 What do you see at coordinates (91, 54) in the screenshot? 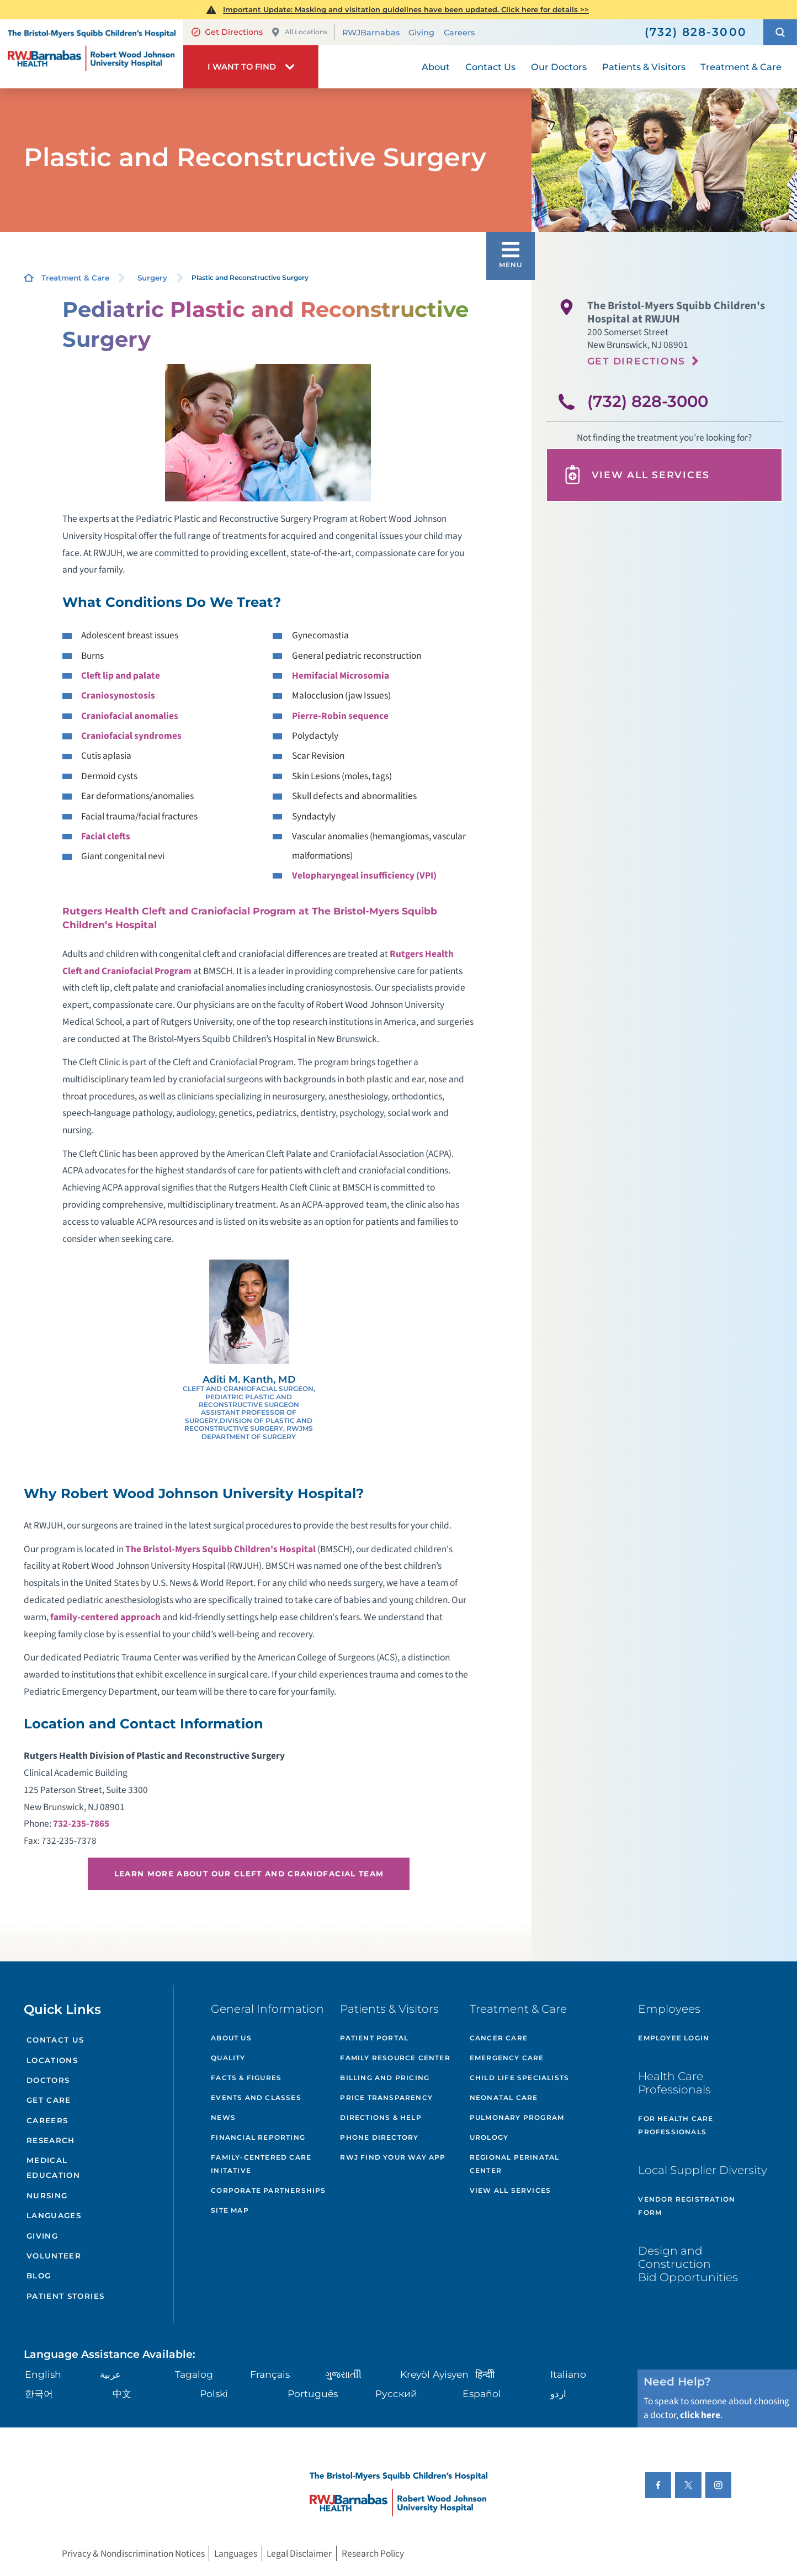
I see `[Home]` at bounding box center [91, 54].